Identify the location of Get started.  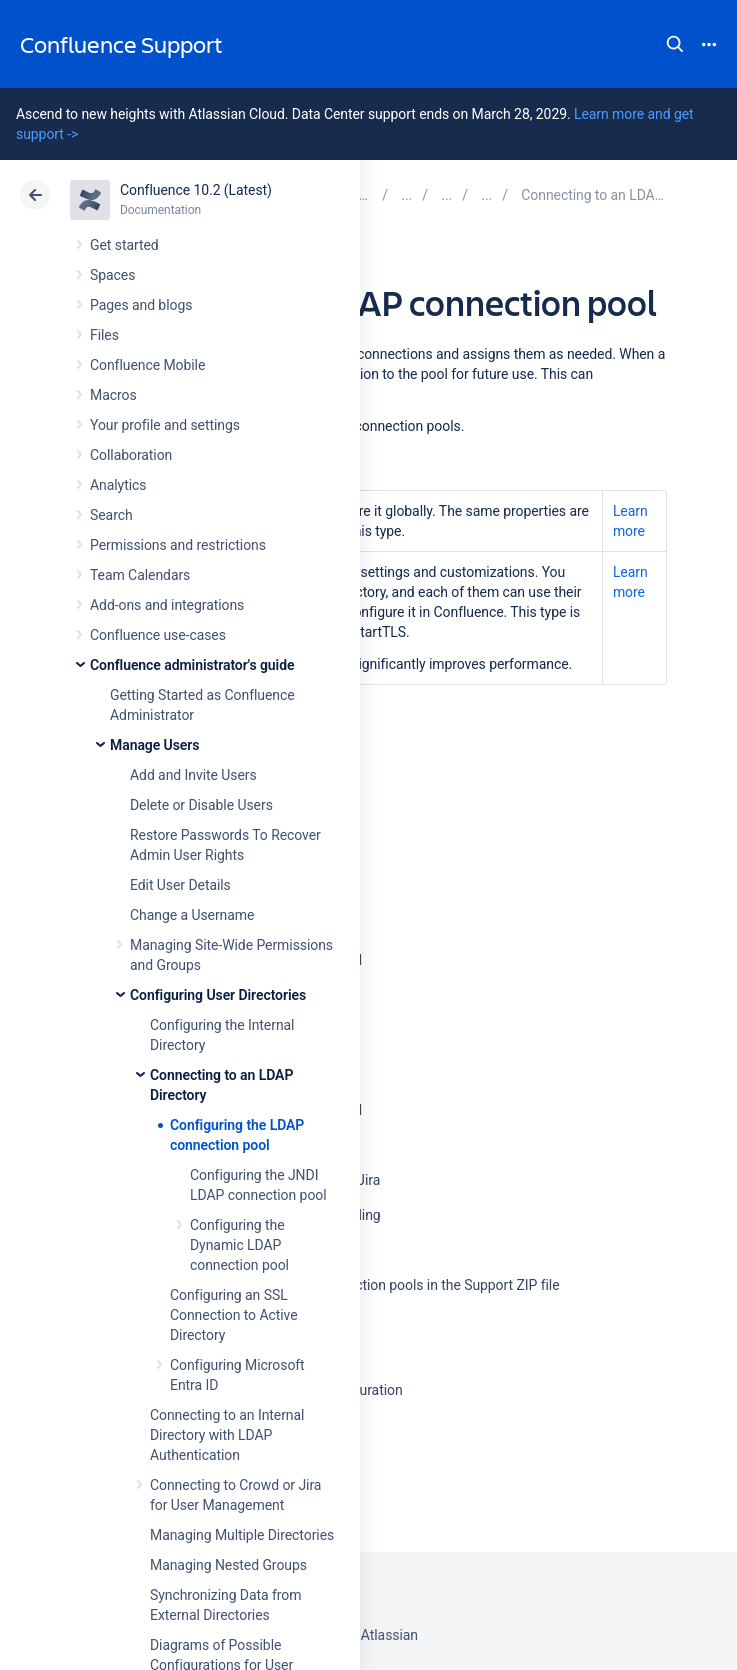
(124, 245).